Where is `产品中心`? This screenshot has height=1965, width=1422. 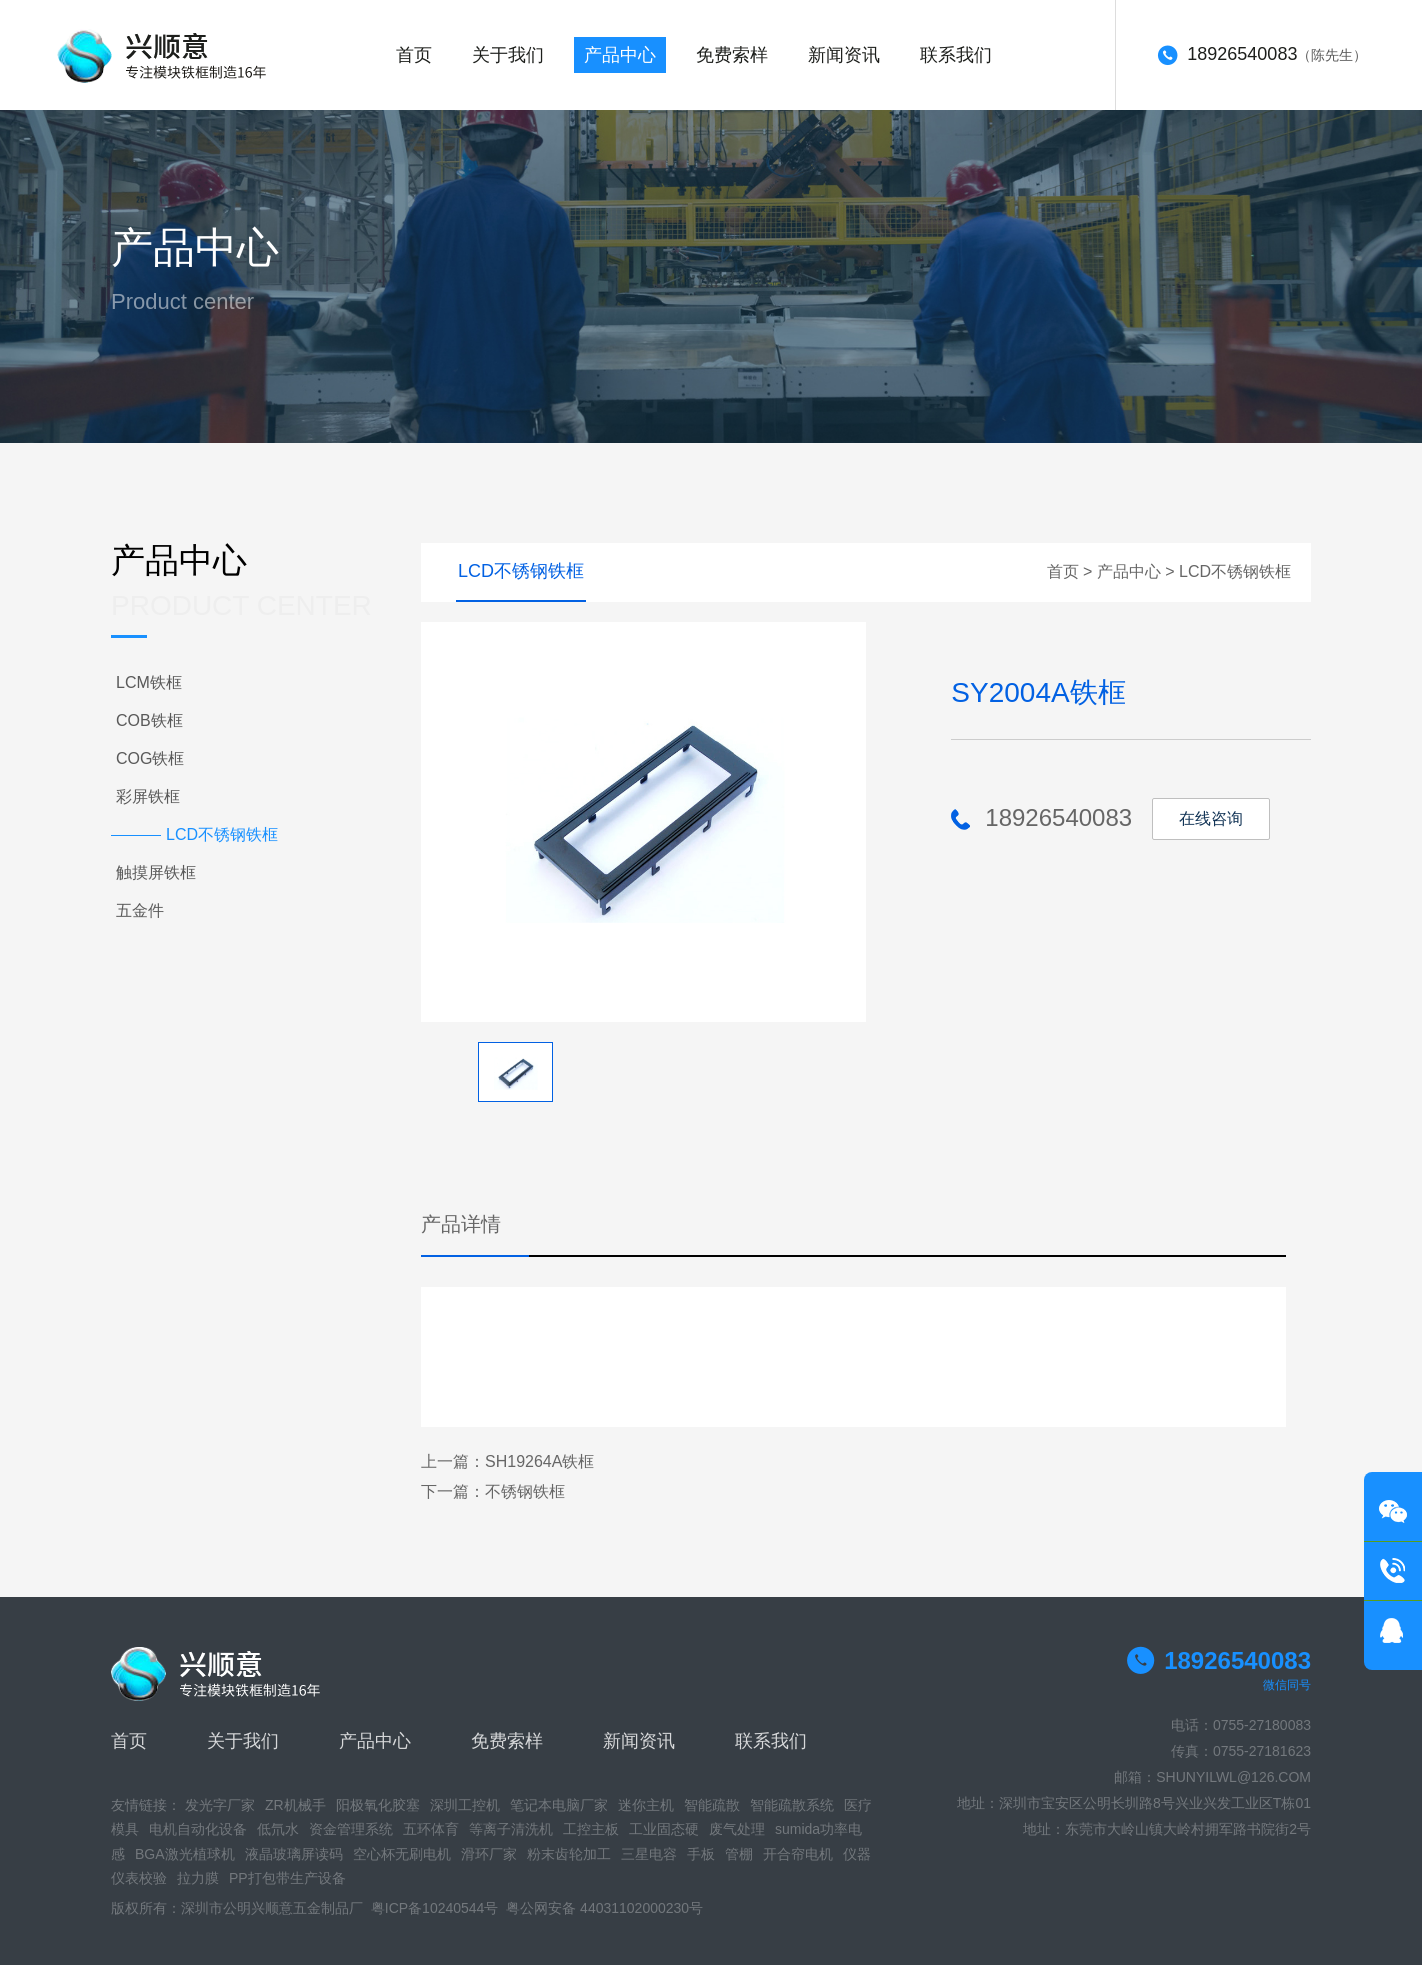 产品中心 is located at coordinates (620, 55).